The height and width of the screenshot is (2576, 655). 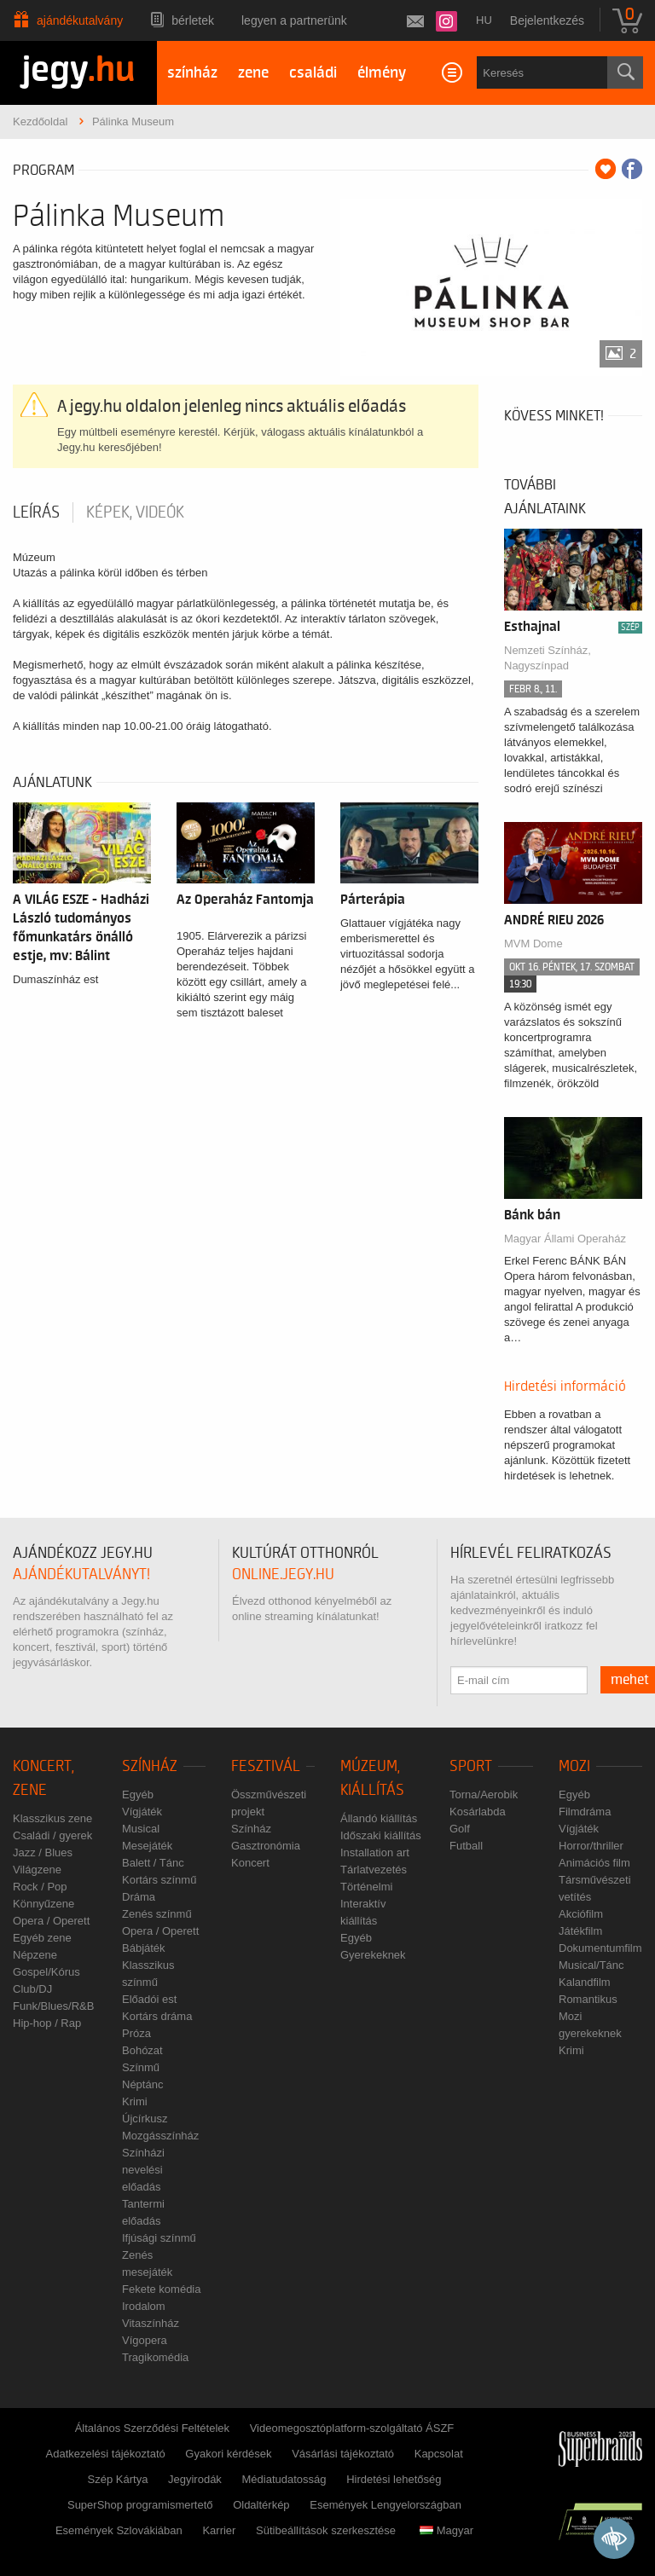 What do you see at coordinates (138, 1794) in the screenshot?
I see `Egyéb` at bounding box center [138, 1794].